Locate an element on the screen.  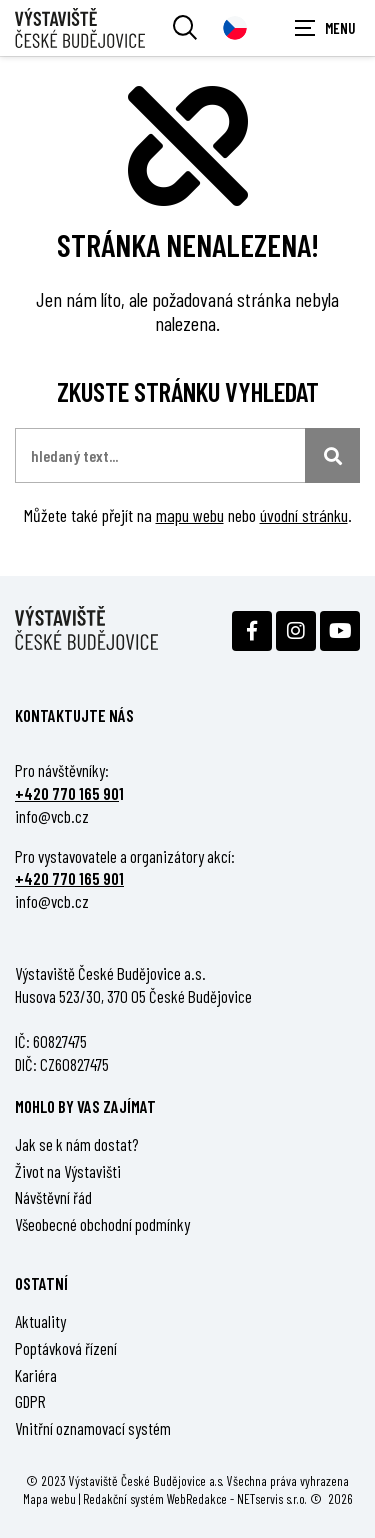
GDPR is located at coordinates (30, 1401).